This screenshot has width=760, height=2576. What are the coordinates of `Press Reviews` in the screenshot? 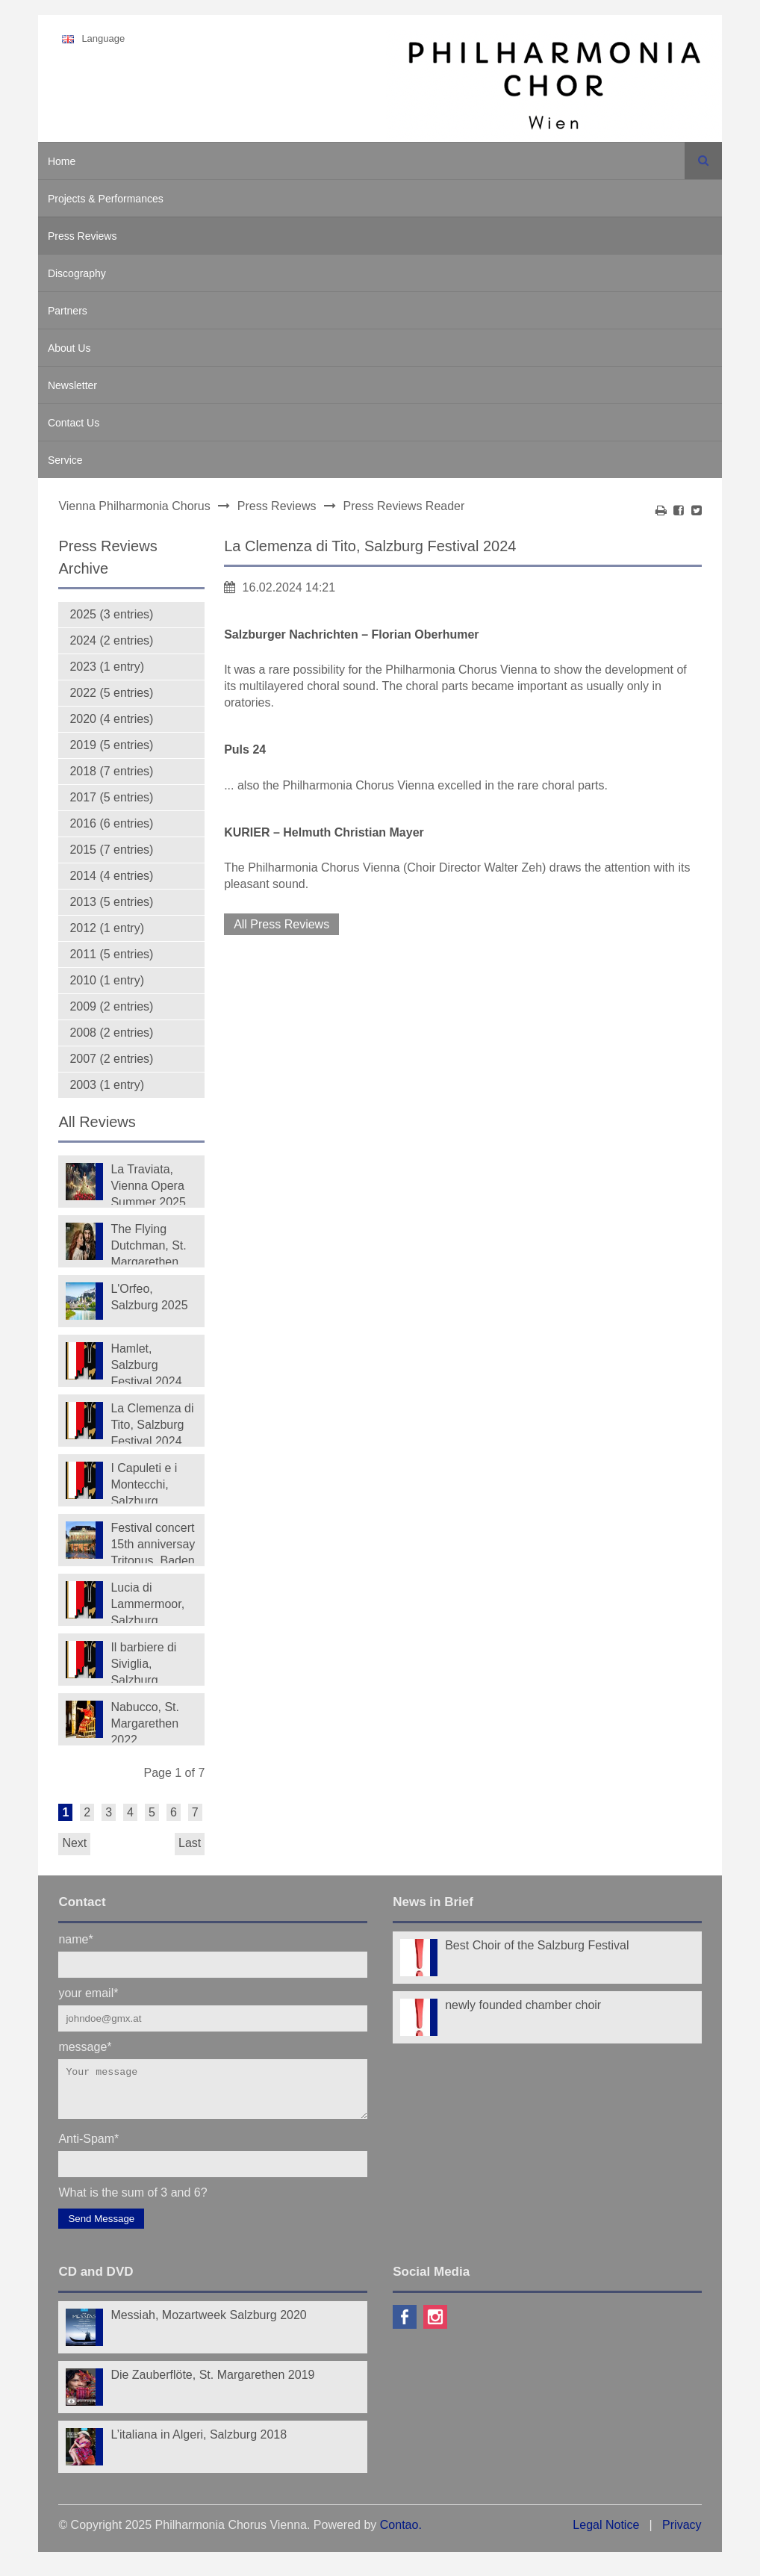 It's located at (82, 236).